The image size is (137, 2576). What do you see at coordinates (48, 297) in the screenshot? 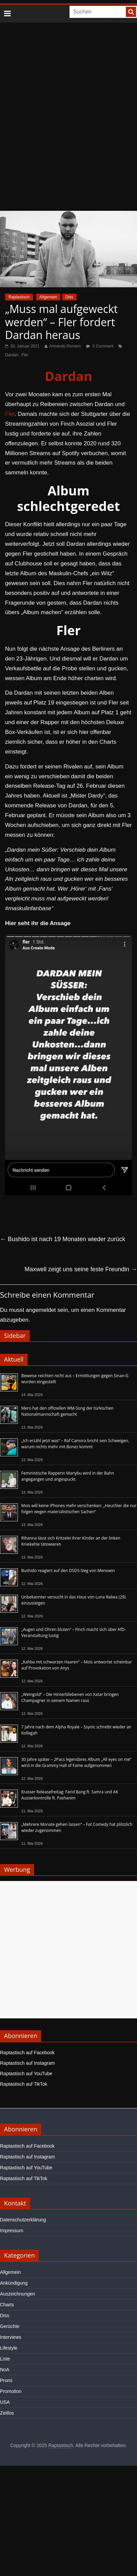
I see `Allgemein` at bounding box center [48, 297].